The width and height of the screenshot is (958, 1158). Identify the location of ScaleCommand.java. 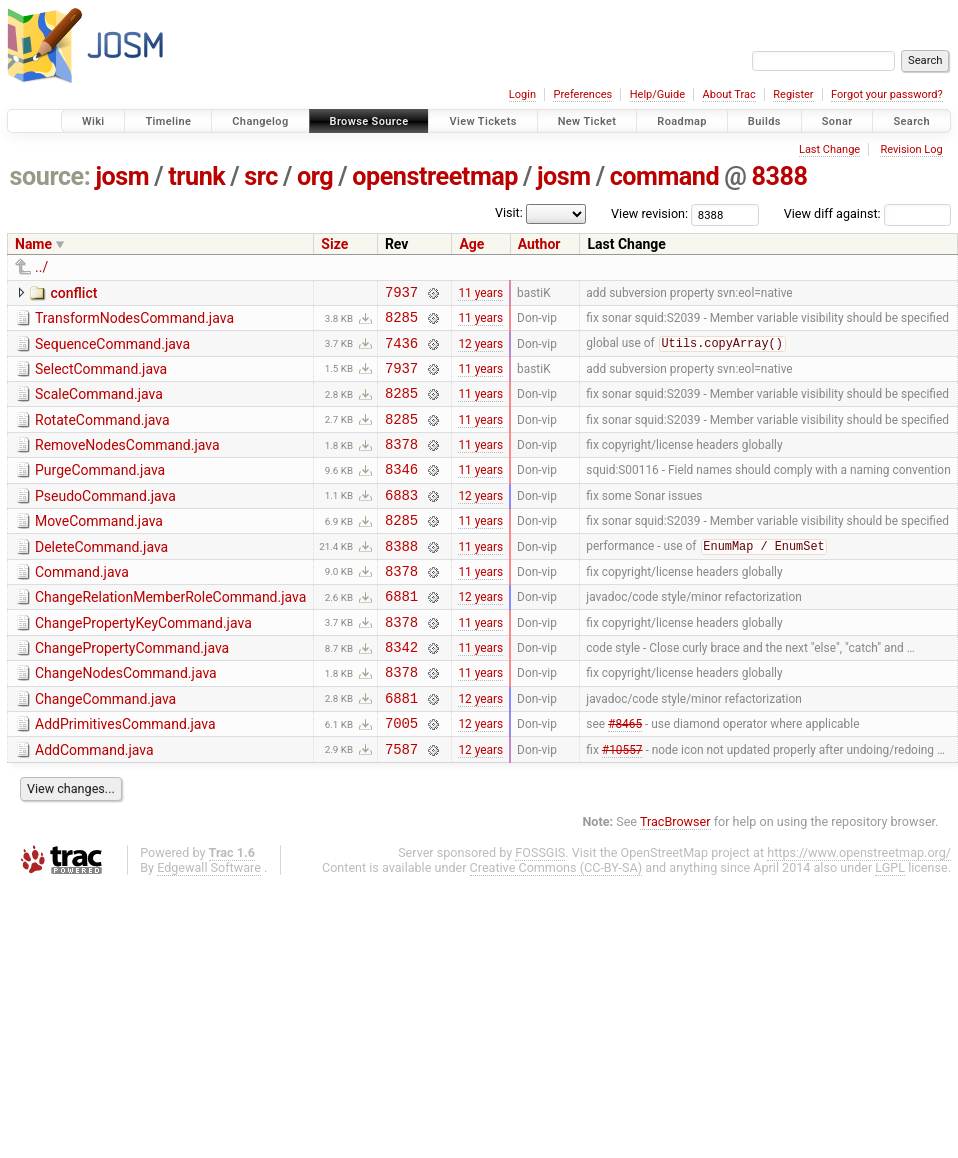
(99, 406).